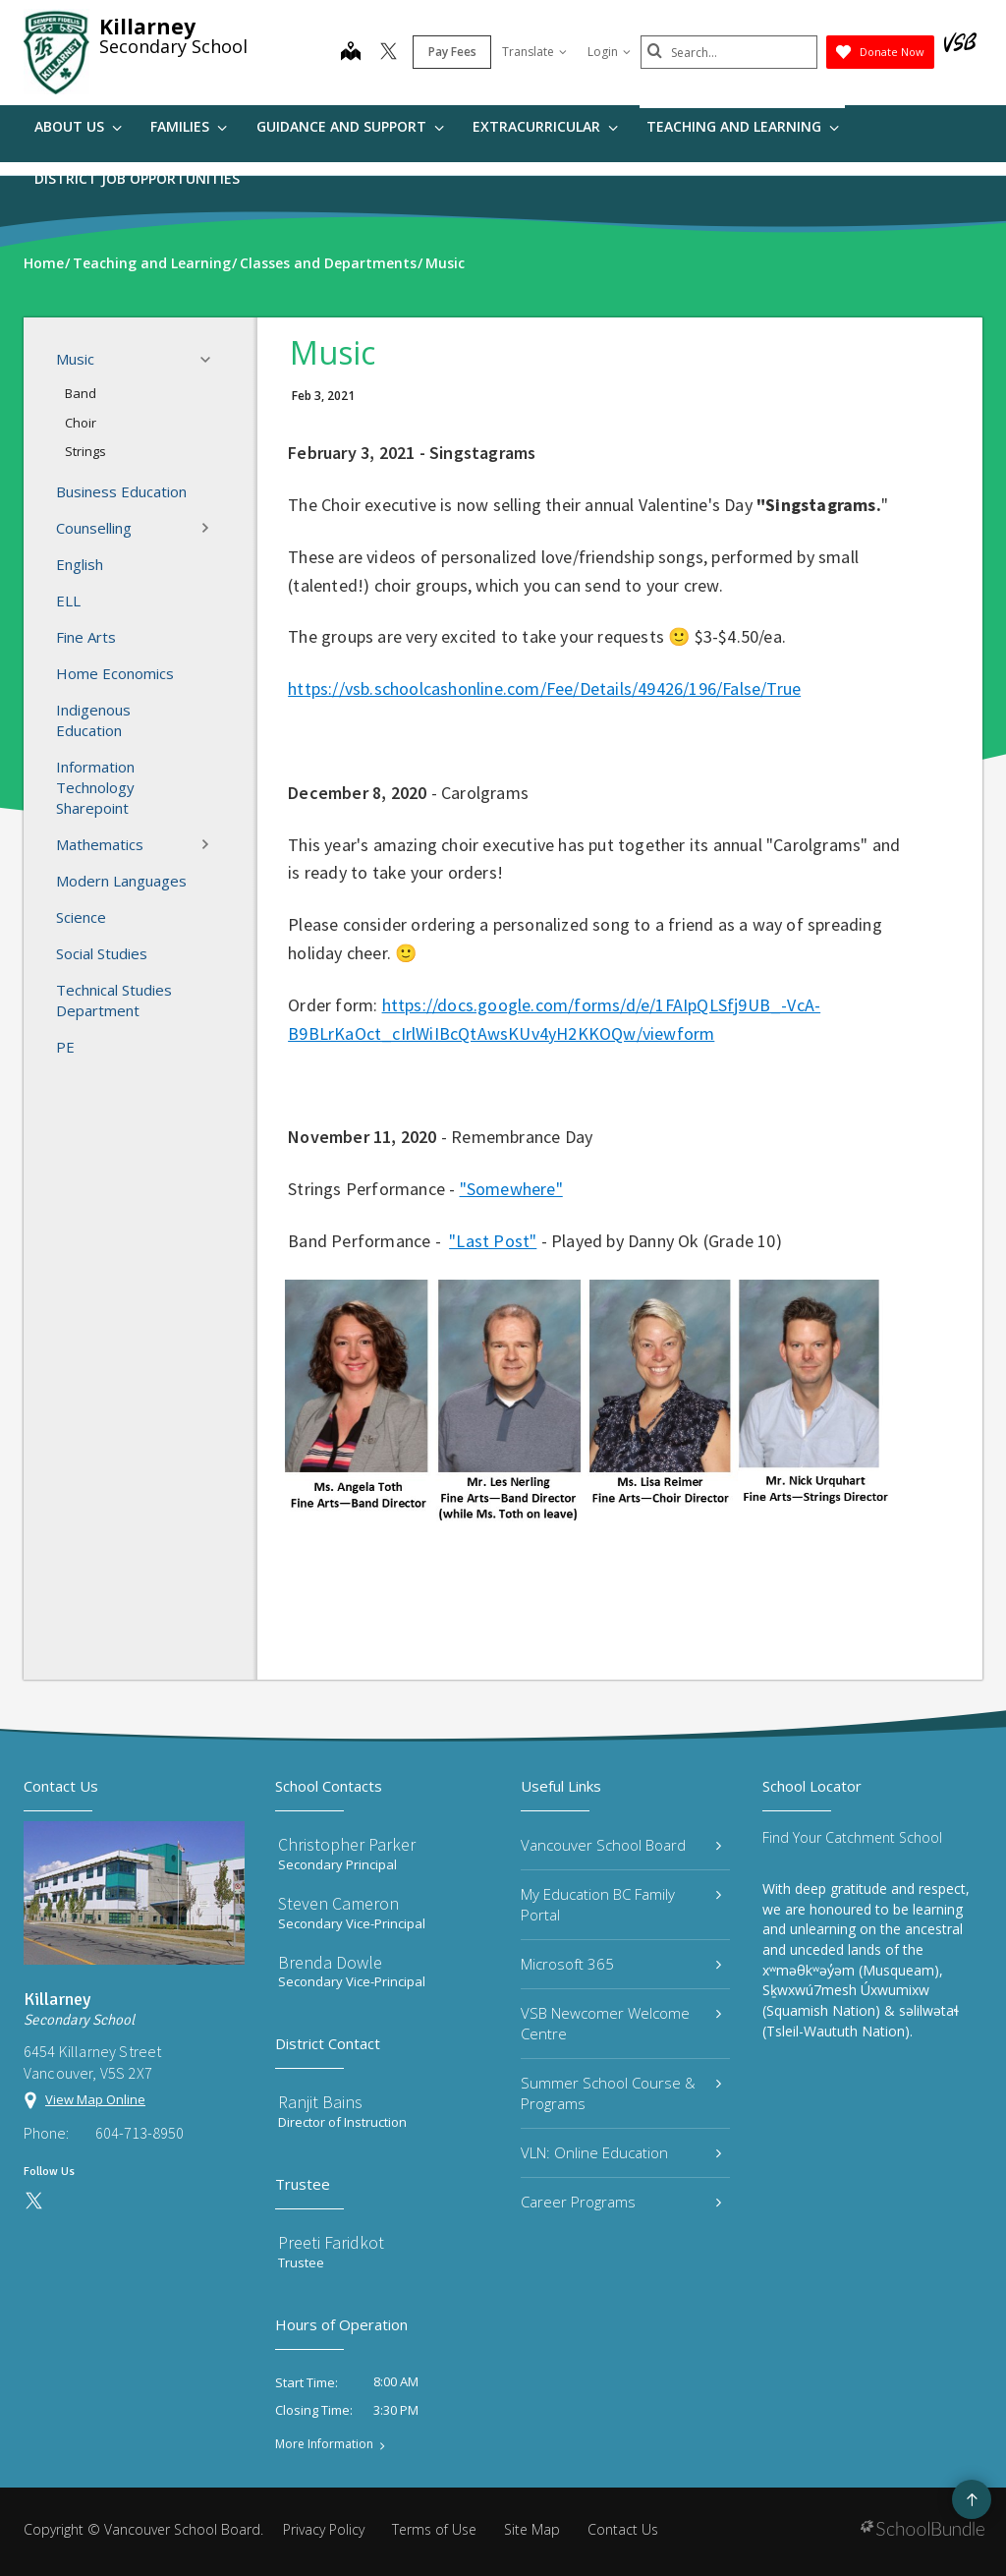  What do you see at coordinates (742, 126) in the screenshot?
I see `Teaching and Learning` at bounding box center [742, 126].